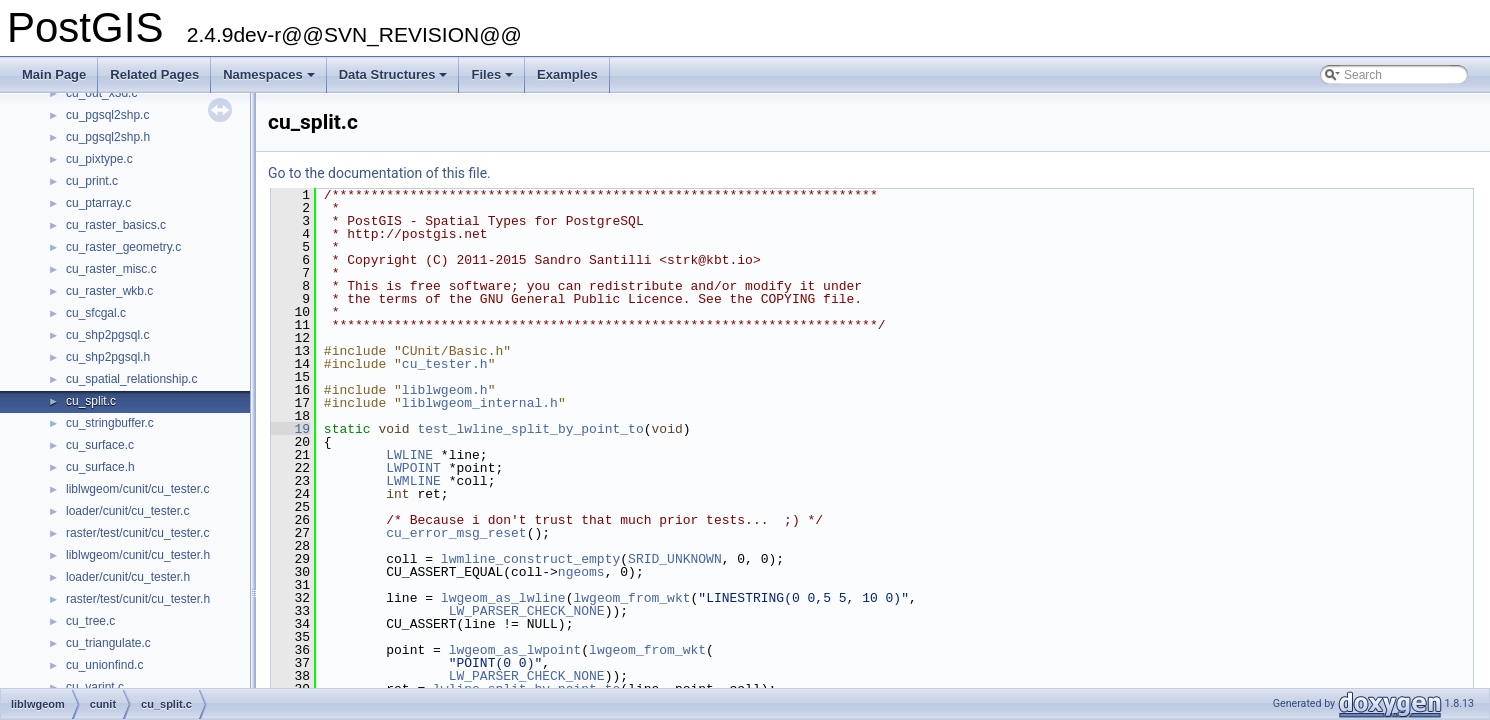  What do you see at coordinates (100, 467) in the screenshot?
I see `cu_surface.h` at bounding box center [100, 467].